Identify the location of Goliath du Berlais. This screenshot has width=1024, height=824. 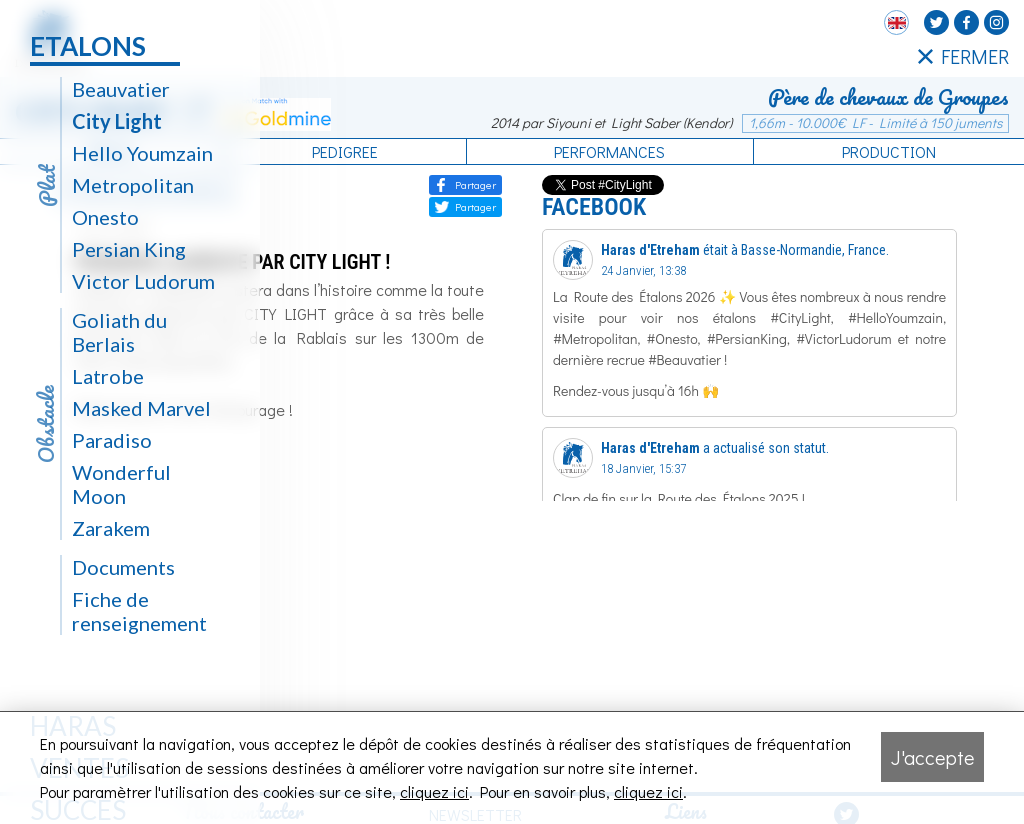
(119, 332).